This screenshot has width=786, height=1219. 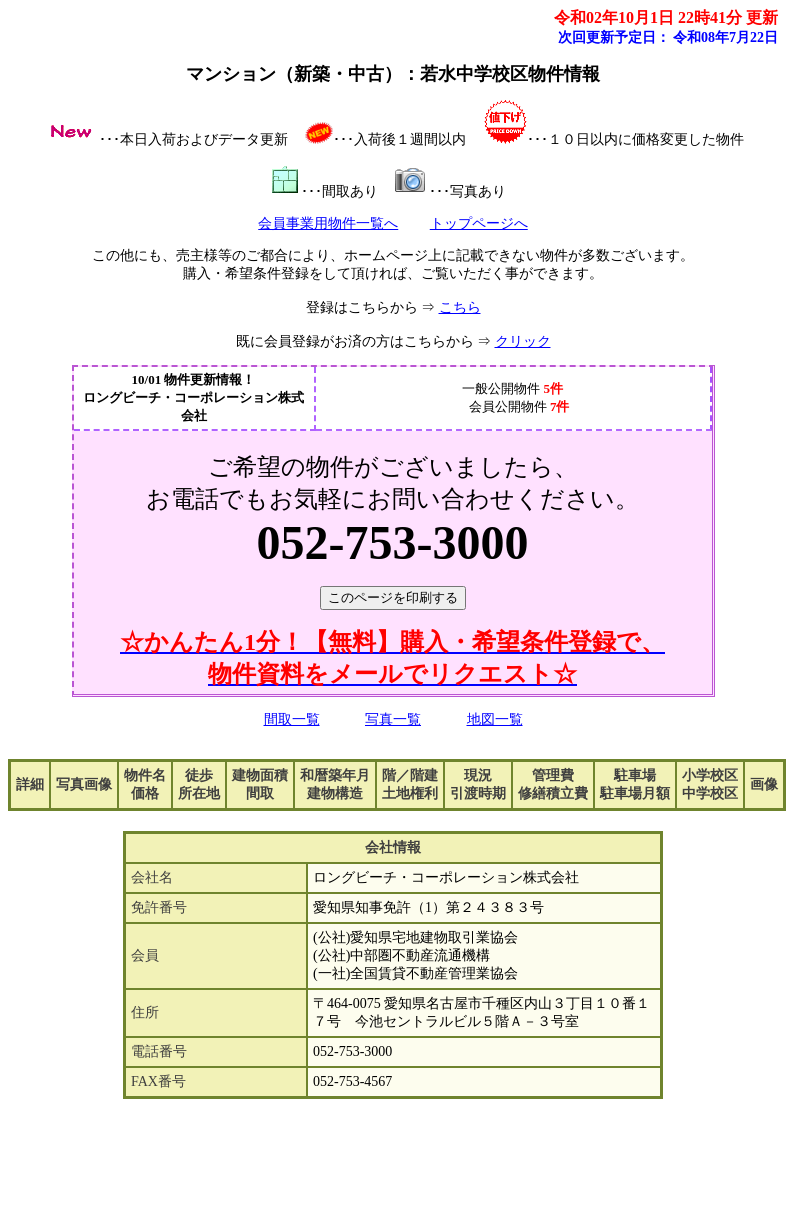 I want to click on こちら, so click(x=460, y=307).